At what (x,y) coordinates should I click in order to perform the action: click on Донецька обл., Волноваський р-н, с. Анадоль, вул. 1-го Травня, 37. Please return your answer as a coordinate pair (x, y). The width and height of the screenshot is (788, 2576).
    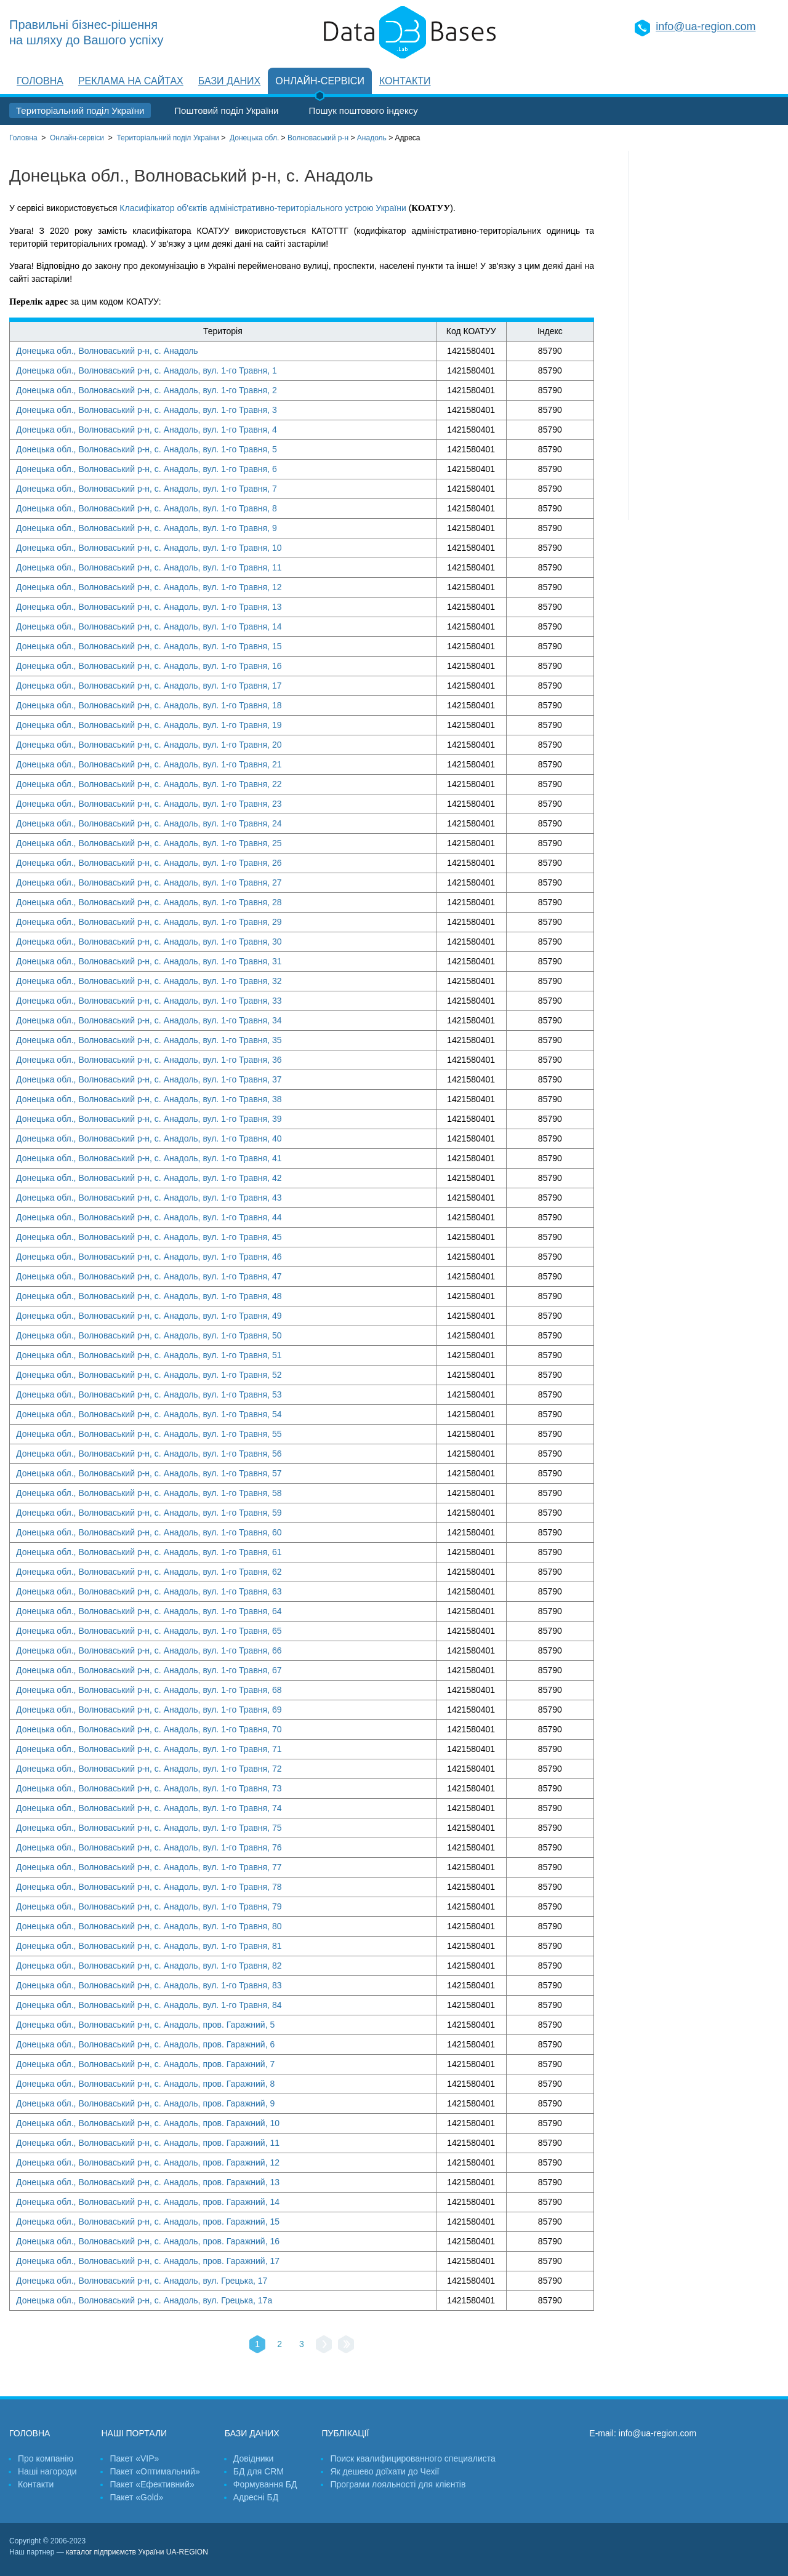
    Looking at the image, I should click on (149, 1079).